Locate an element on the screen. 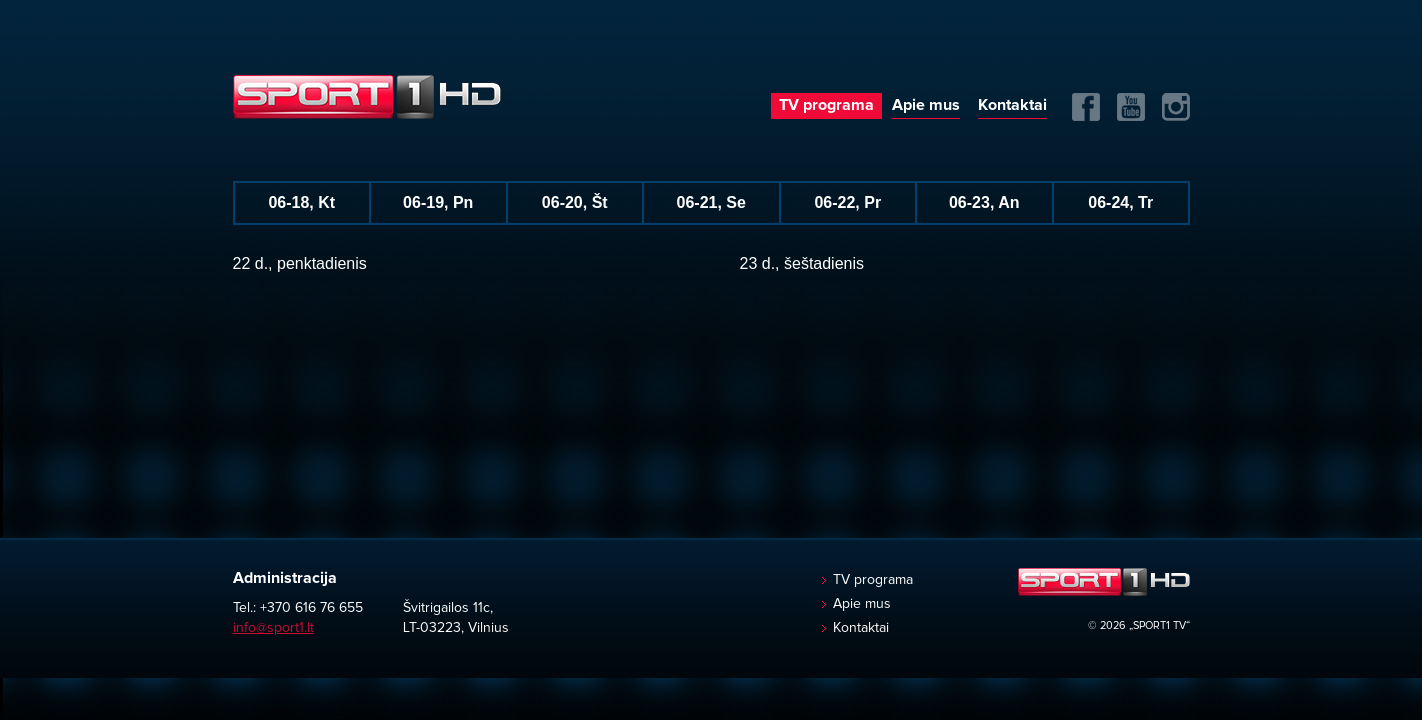  06-24, Tr is located at coordinates (1120, 202).